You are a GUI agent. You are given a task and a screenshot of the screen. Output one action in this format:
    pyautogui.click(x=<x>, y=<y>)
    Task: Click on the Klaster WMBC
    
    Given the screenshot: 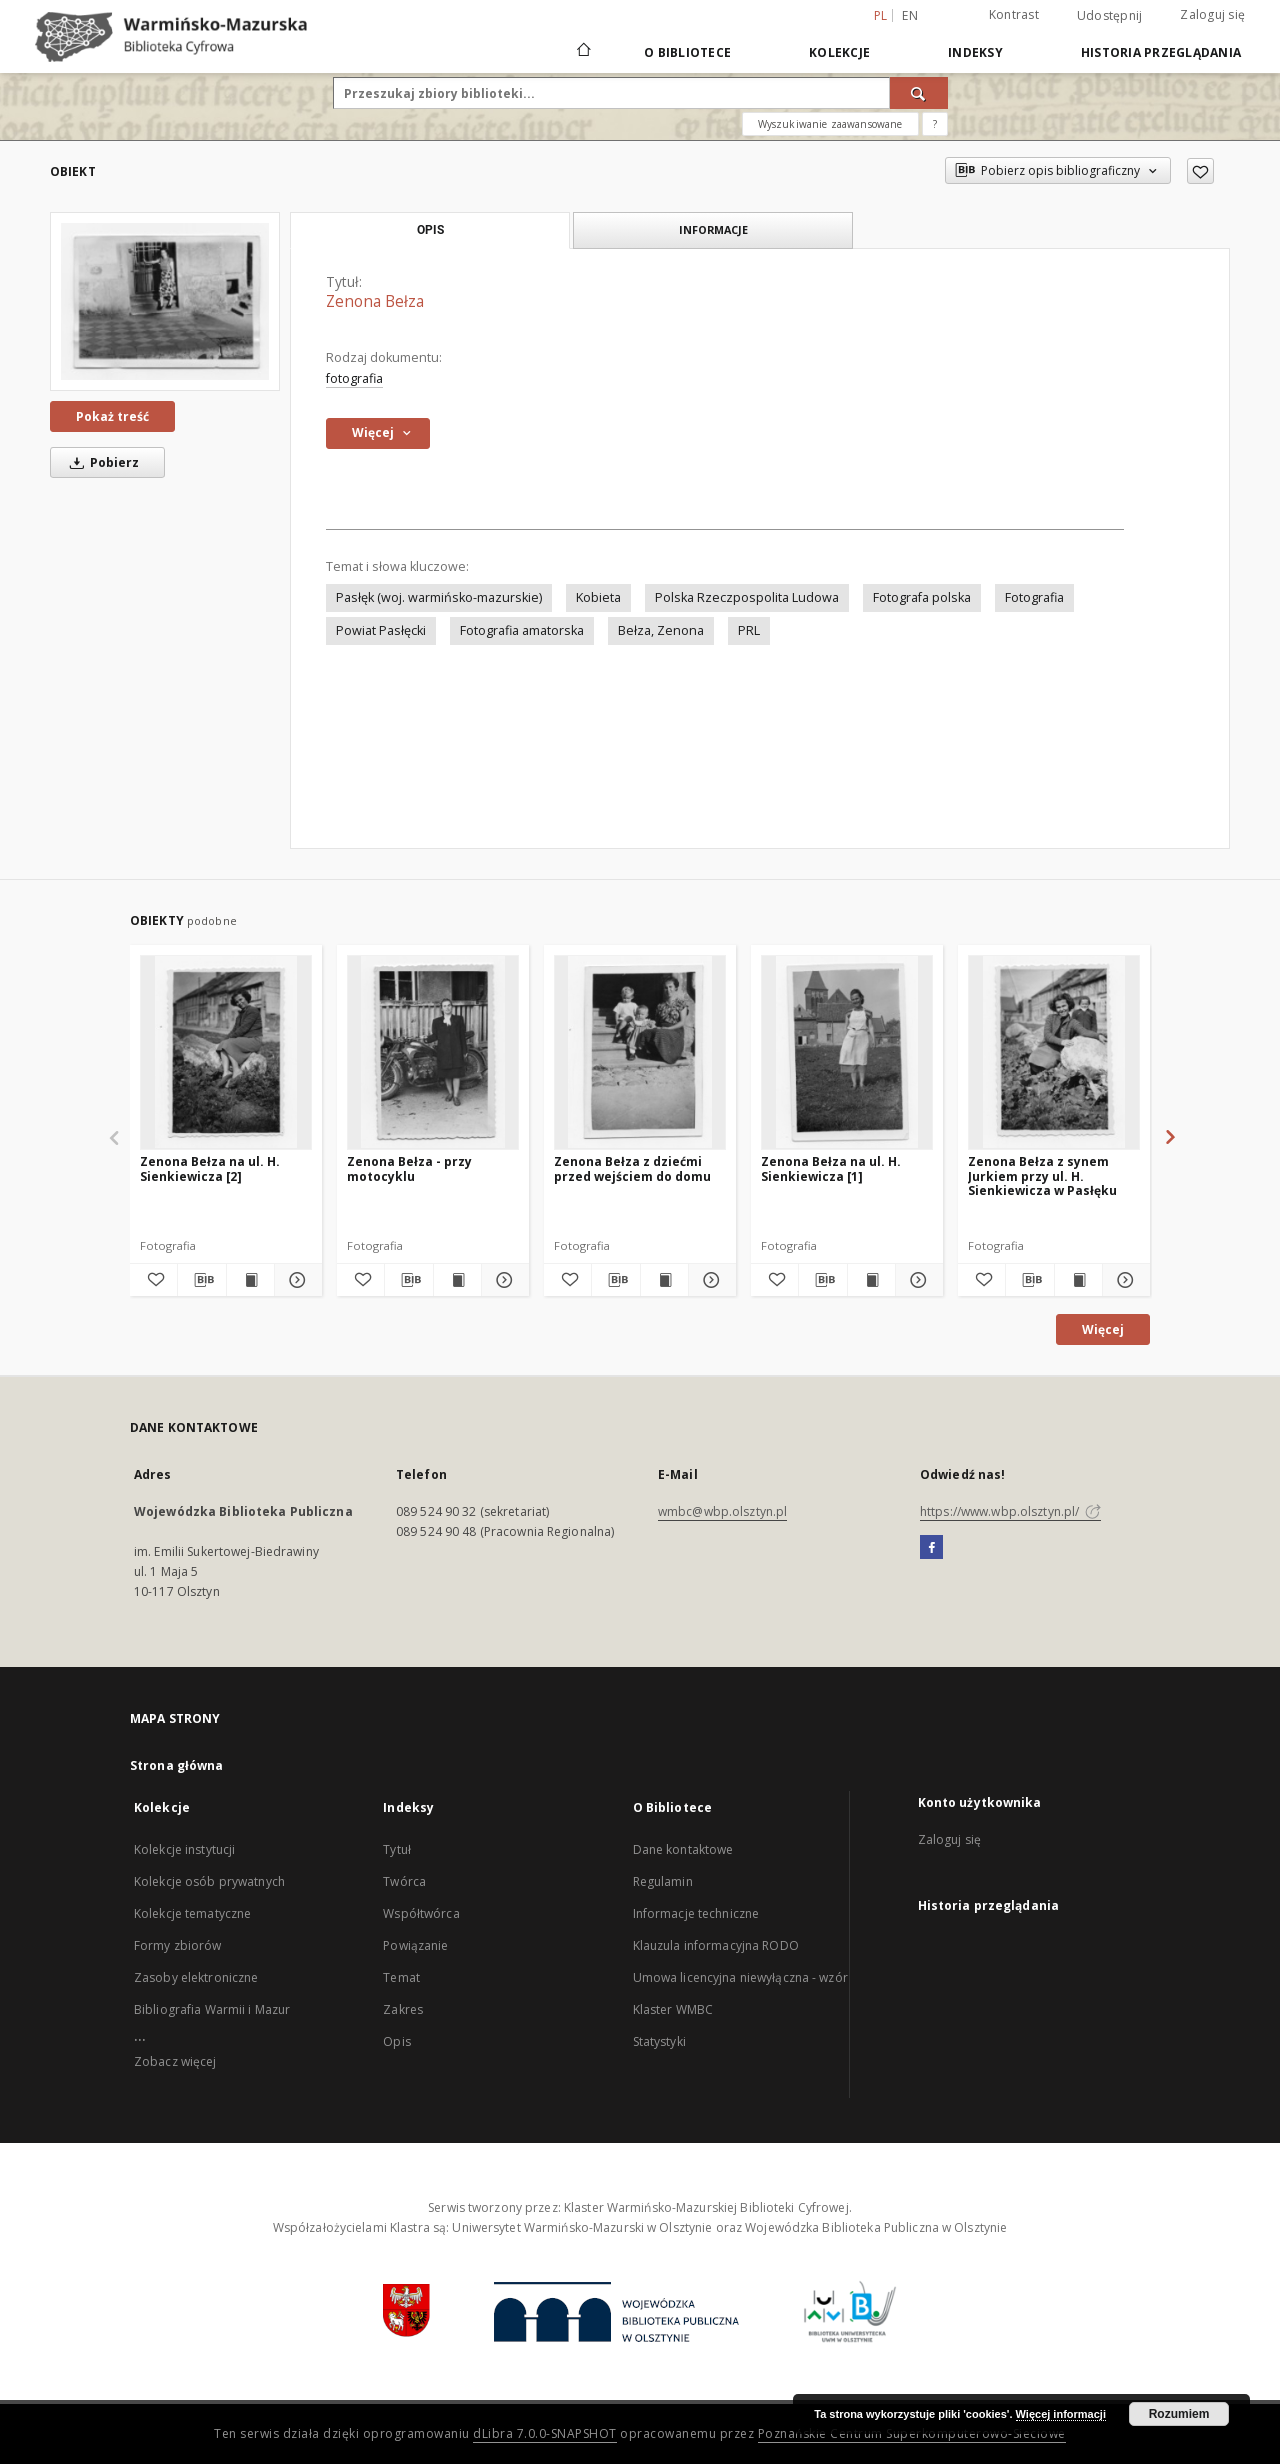 What is the action you would take?
    pyautogui.click(x=673, y=2009)
    